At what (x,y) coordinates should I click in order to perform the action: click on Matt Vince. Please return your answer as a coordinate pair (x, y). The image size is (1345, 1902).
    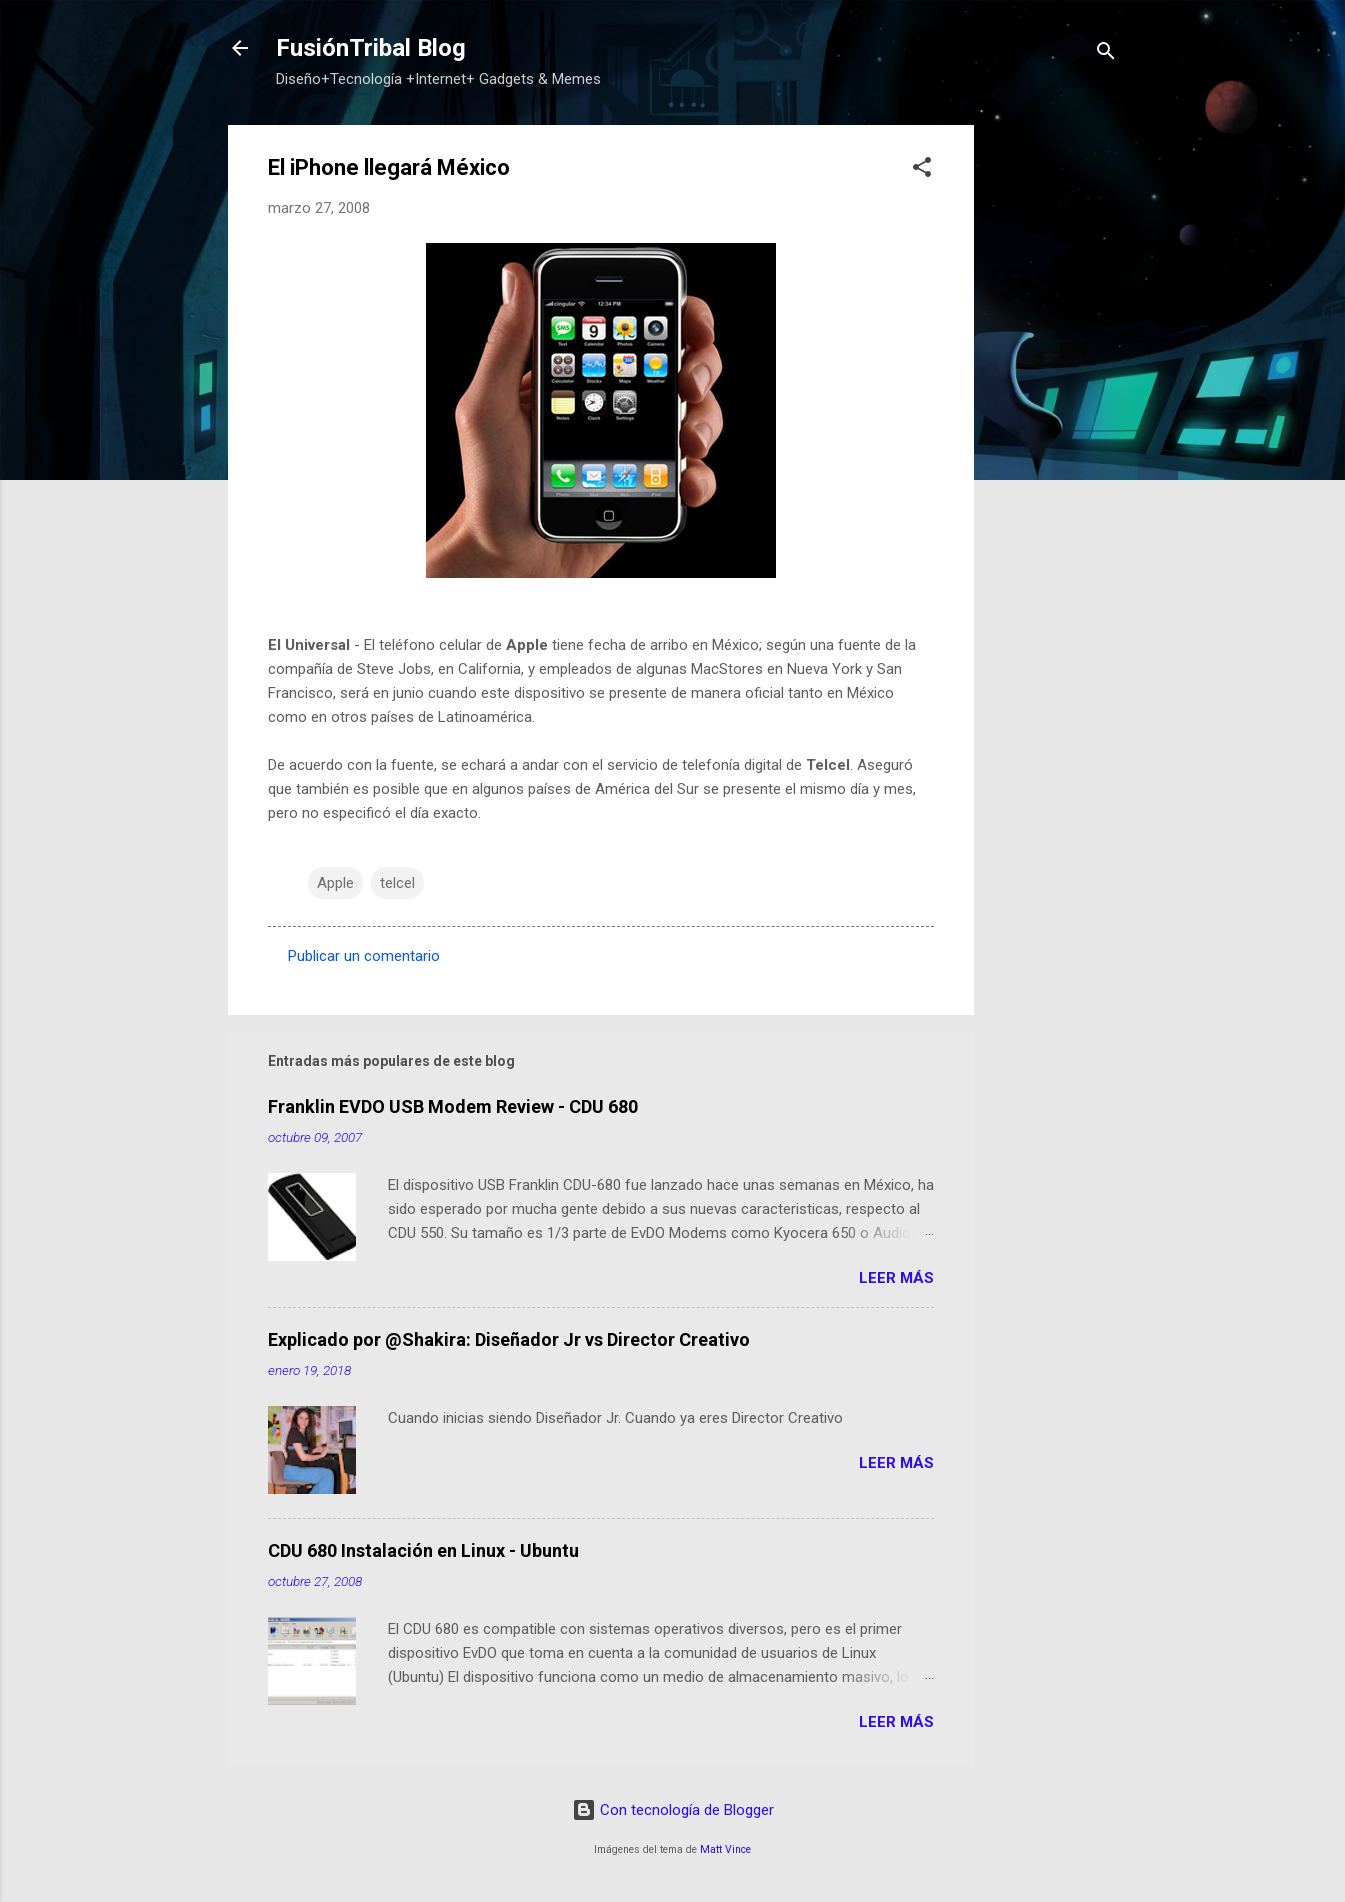
    Looking at the image, I should click on (725, 1849).